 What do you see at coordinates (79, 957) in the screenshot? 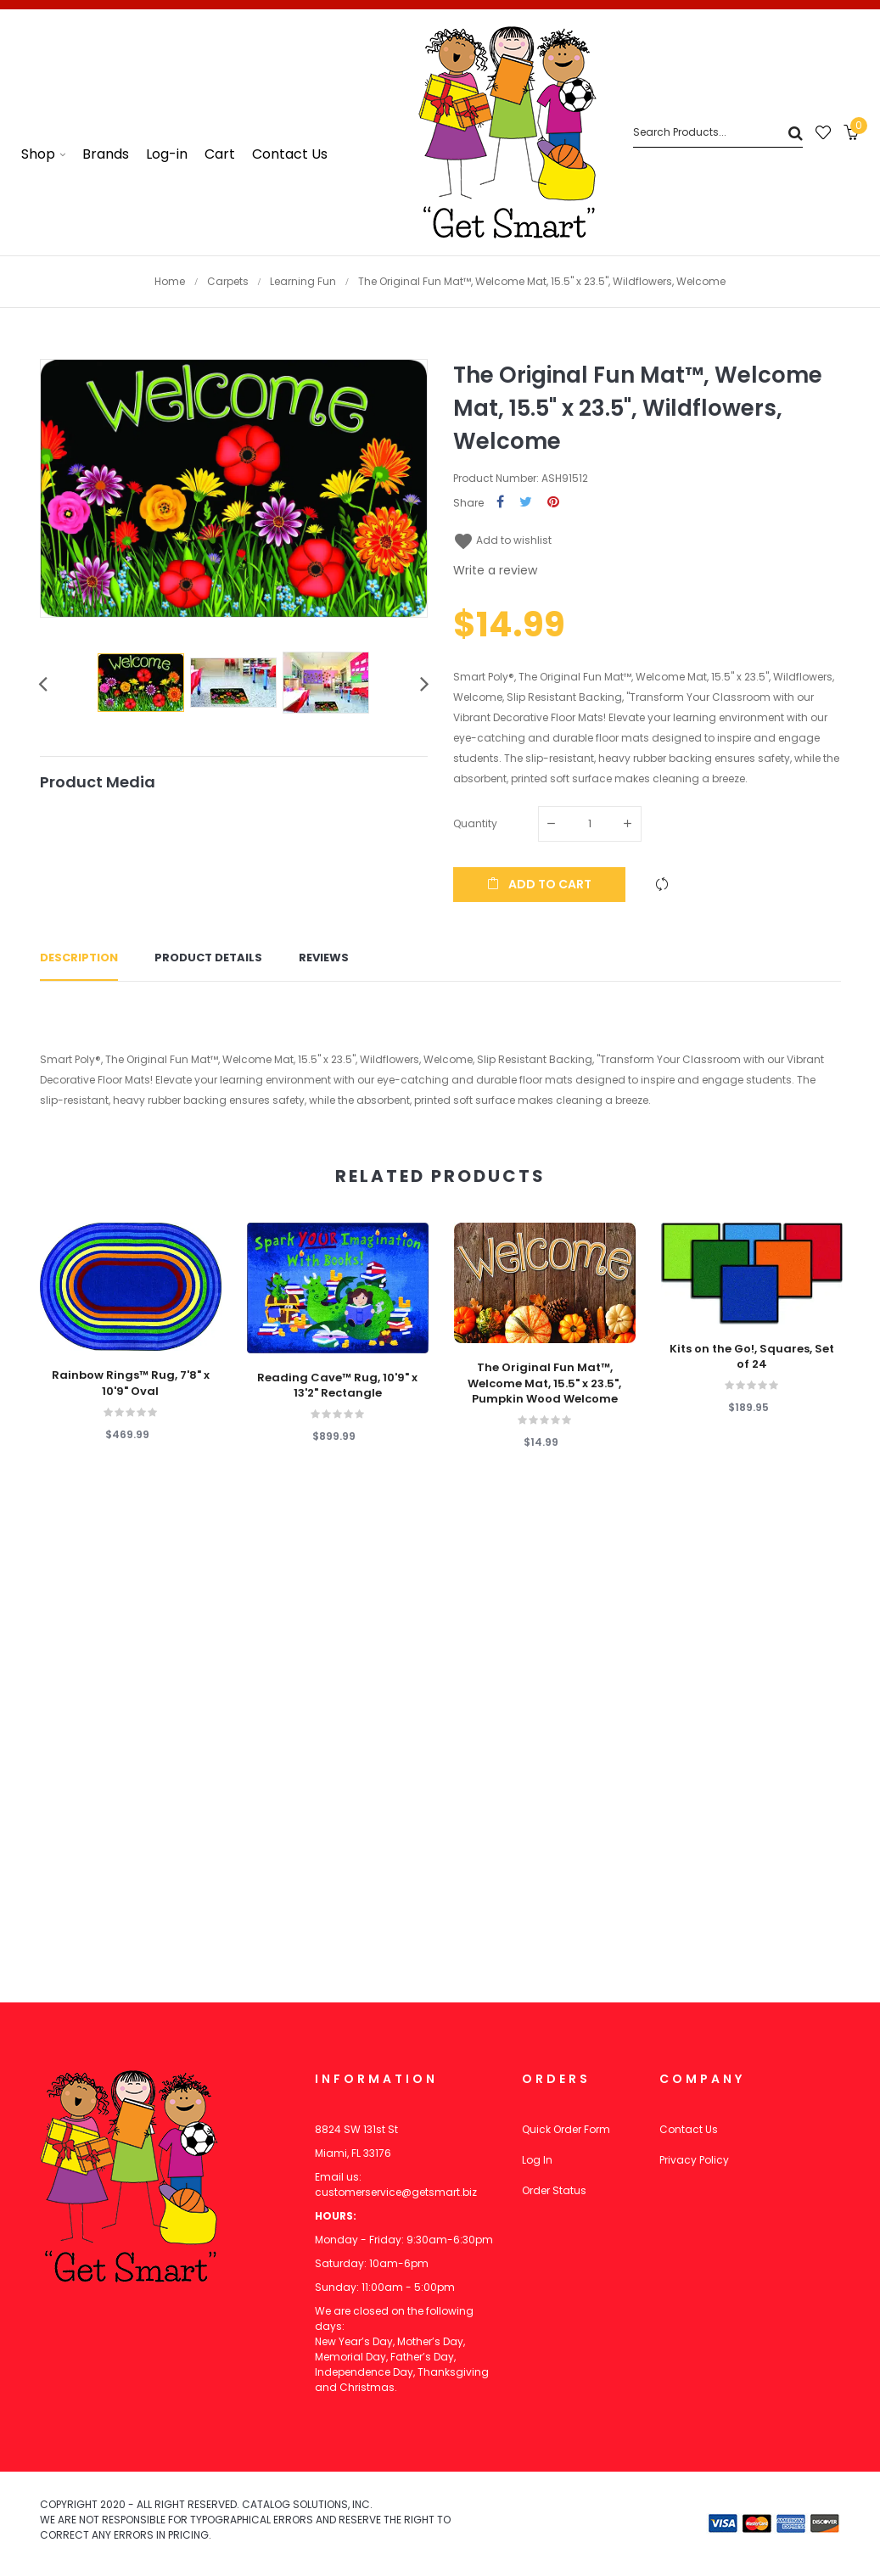
I see `Description [tab]` at bounding box center [79, 957].